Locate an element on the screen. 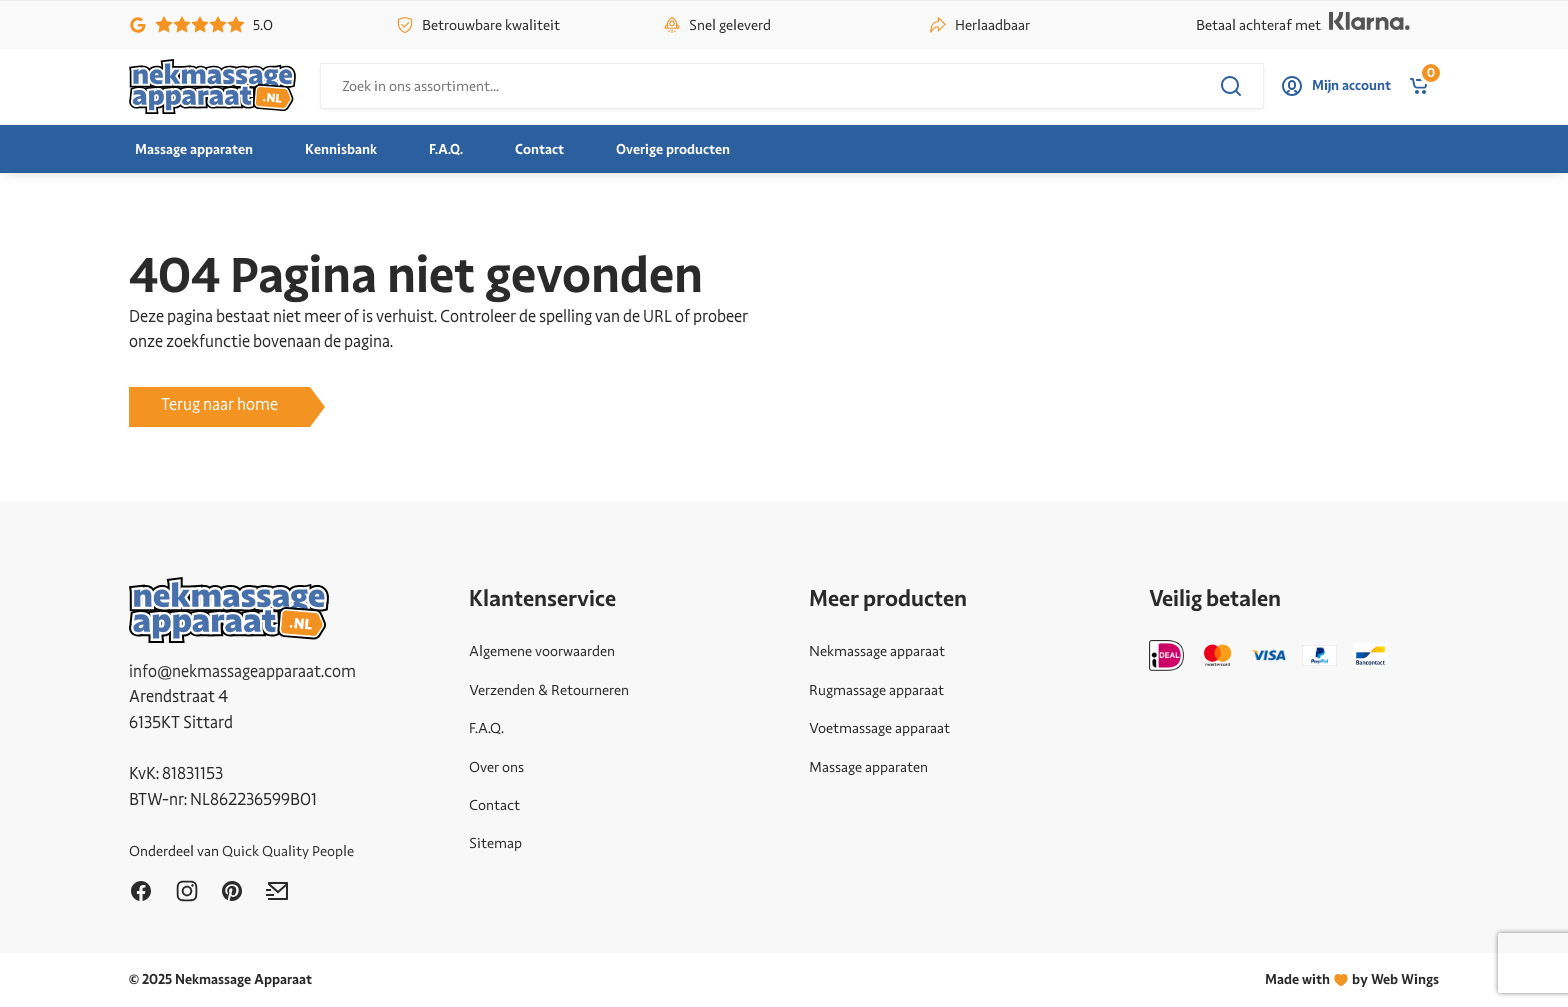  Algemene voorwaarden is located at coordinates (542, 651).